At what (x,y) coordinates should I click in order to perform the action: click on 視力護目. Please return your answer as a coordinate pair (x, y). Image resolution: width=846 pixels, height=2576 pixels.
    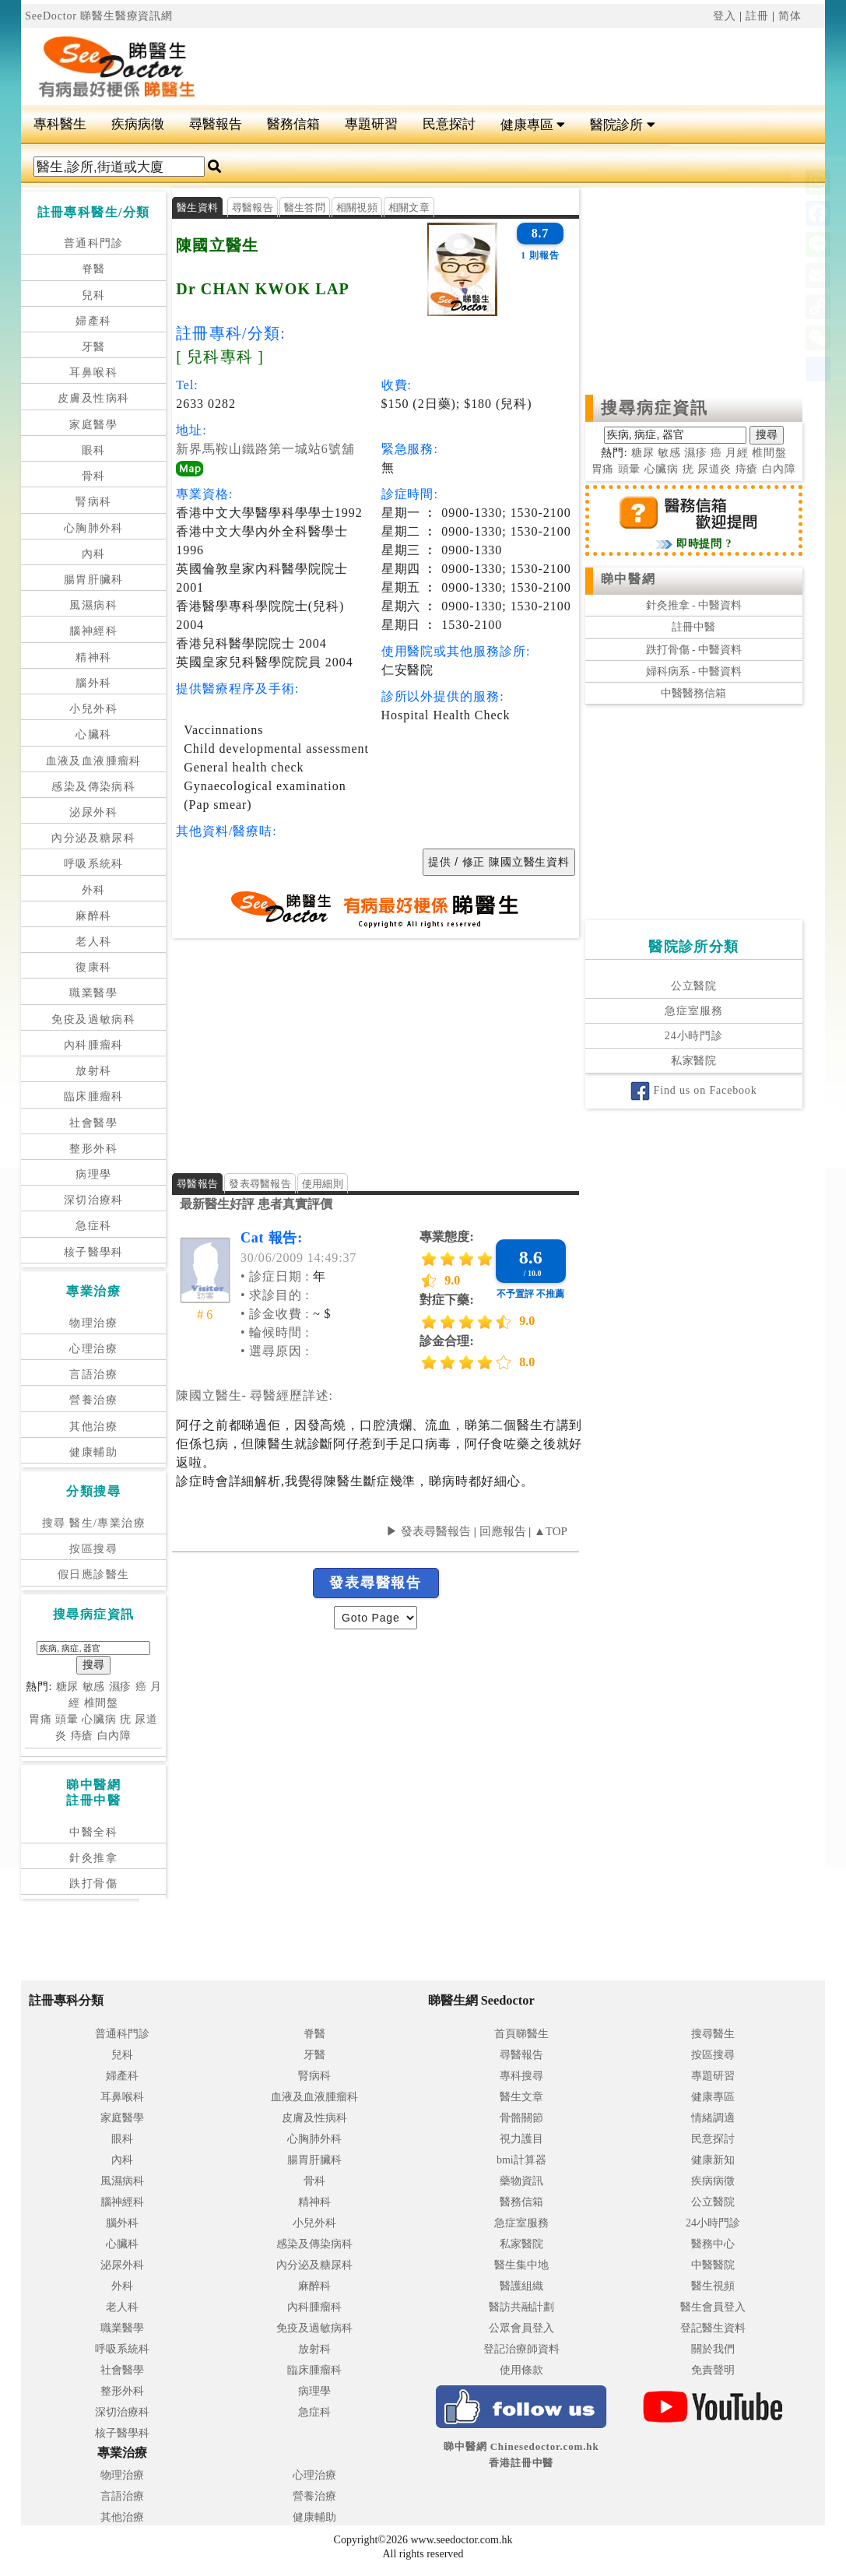
    Looking at the image, I should click on (521, 2139).